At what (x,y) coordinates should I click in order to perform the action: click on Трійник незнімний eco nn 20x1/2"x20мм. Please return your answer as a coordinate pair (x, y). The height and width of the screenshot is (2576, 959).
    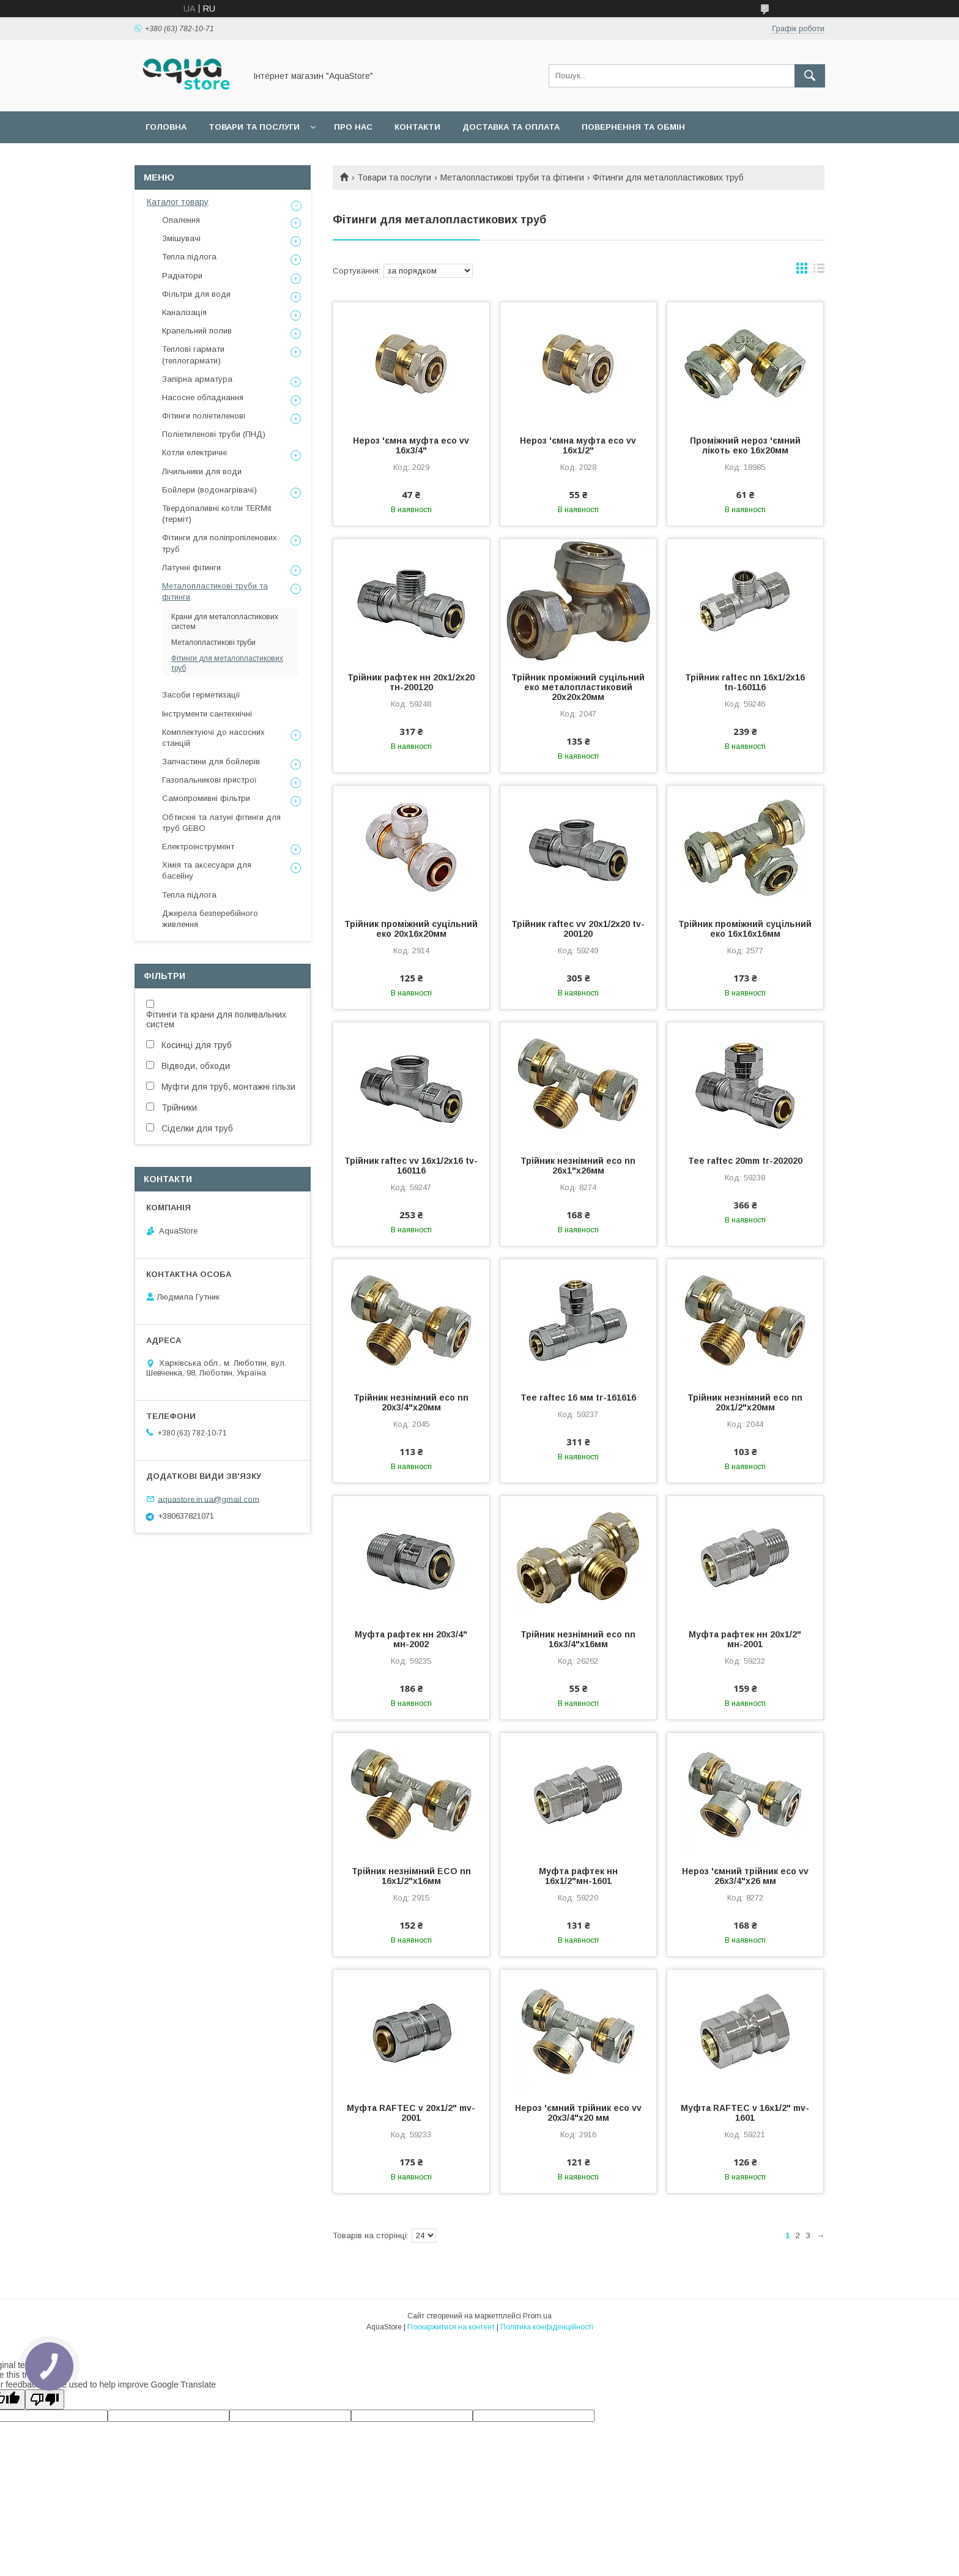
    Looking at the image, I should click on (744, 1402).